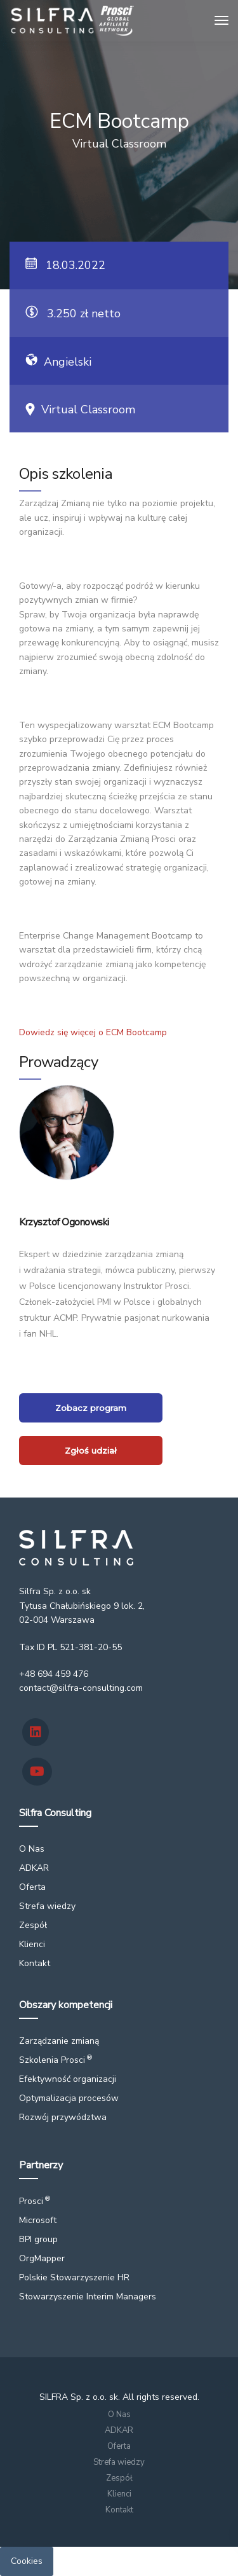 This screenshot has height=2576, width=238. Describe the element at coordinates (69, 2098) in the screenshot. I see `Optymalizacja procesów` at that location.